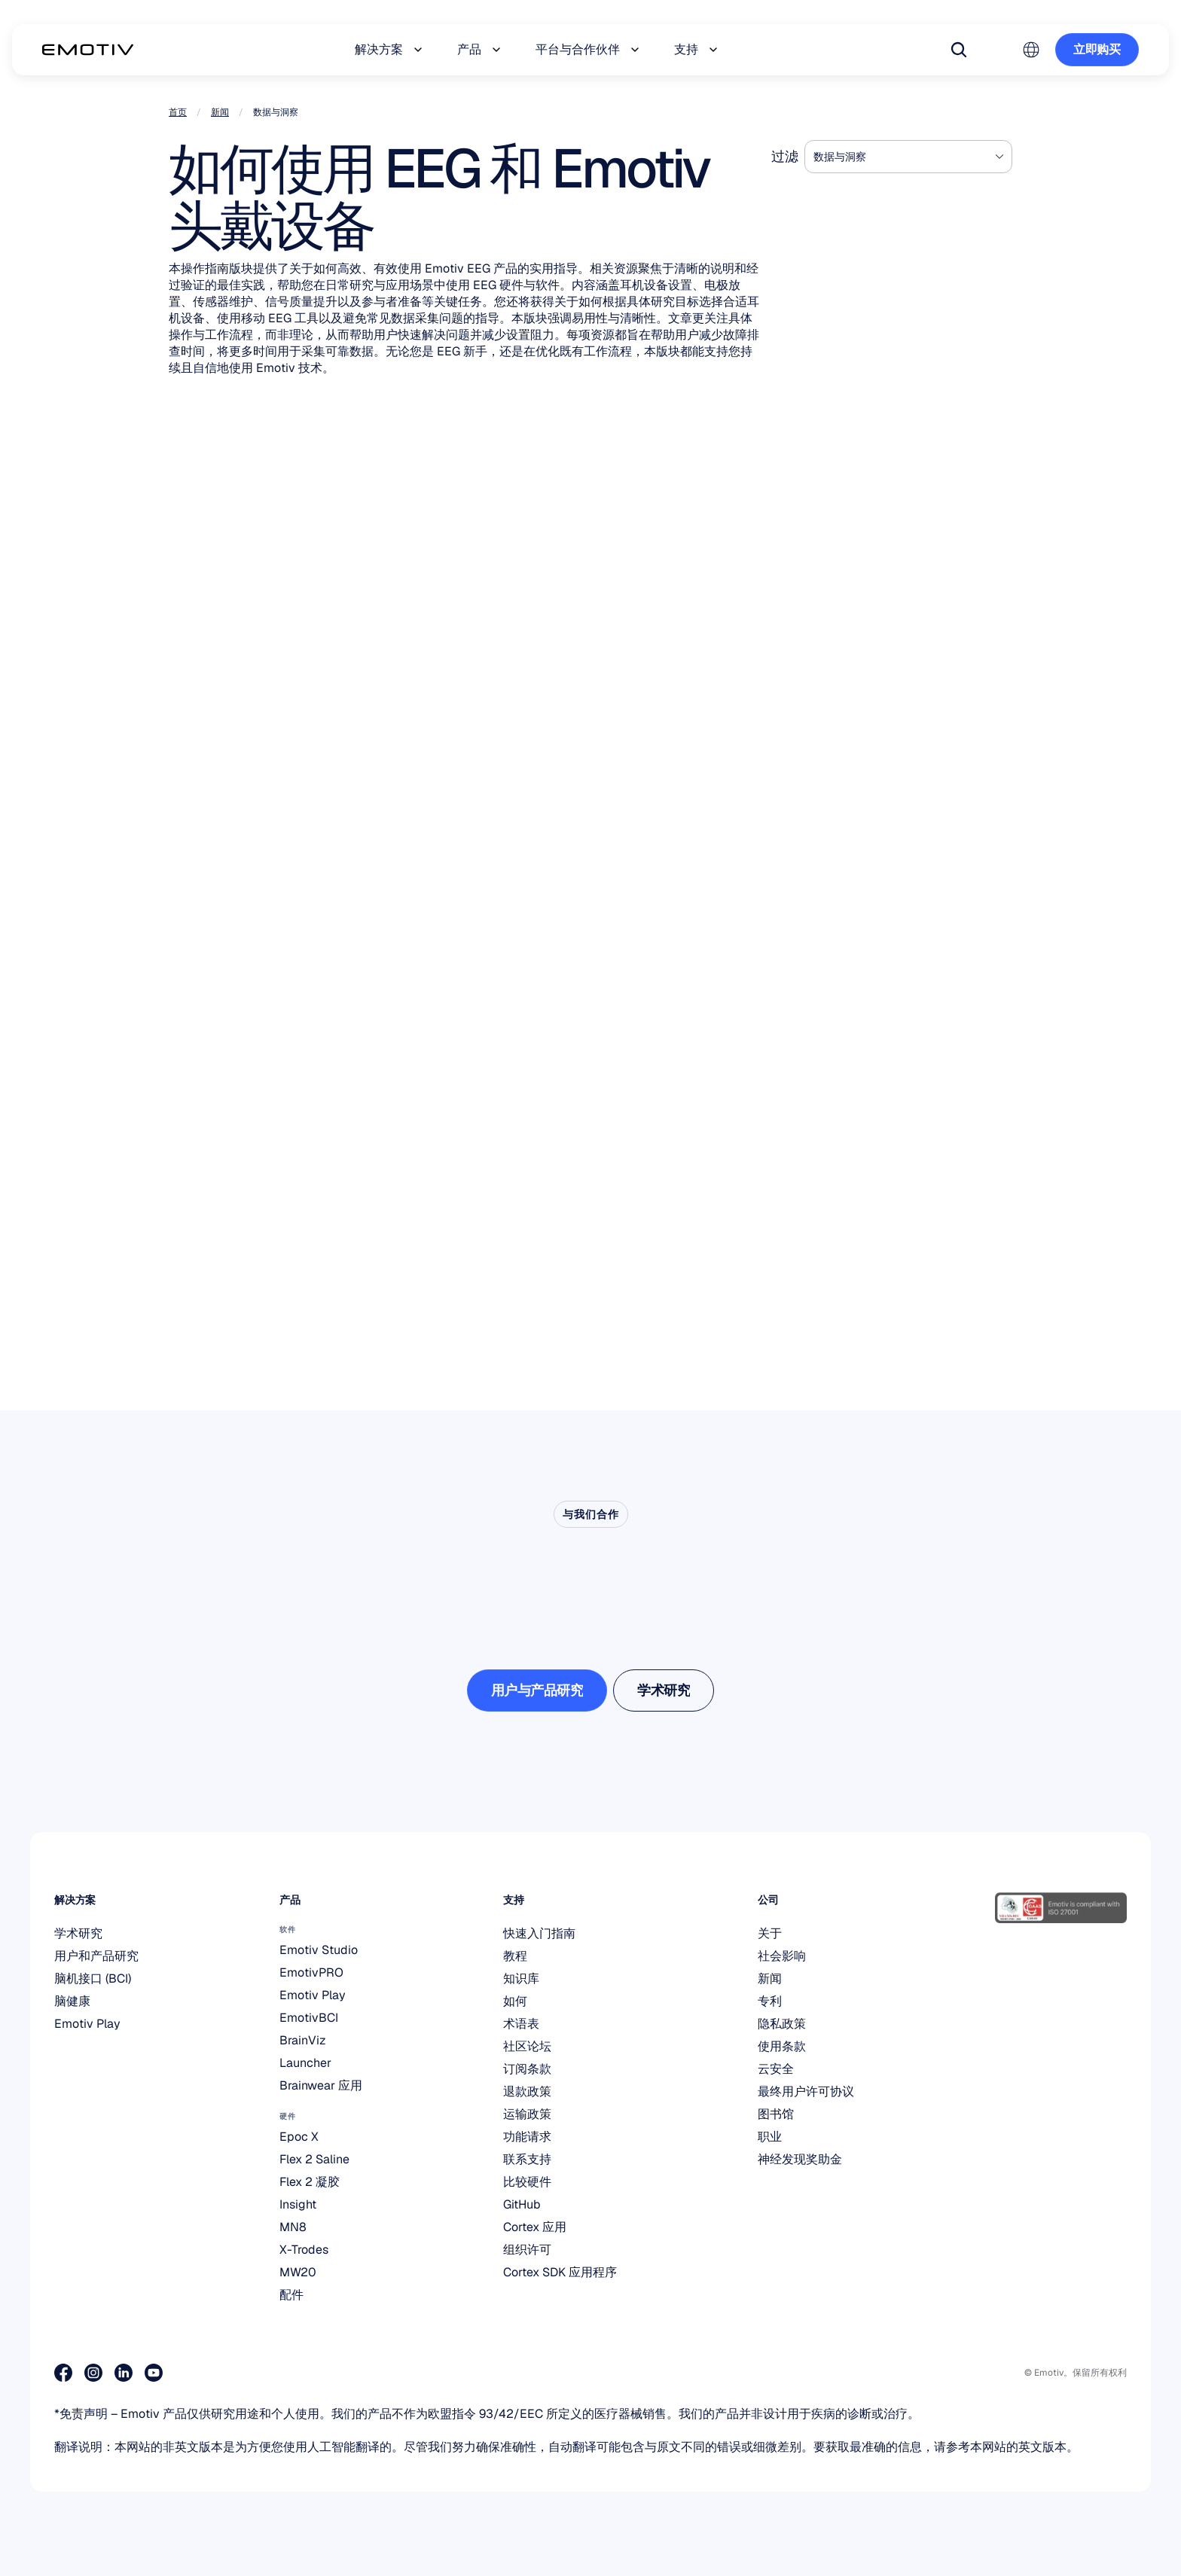 This screenshot has width=1181, height=2576. Describe the element at coordinates (178, 112) in the screenshot. I see `首页` at that location.